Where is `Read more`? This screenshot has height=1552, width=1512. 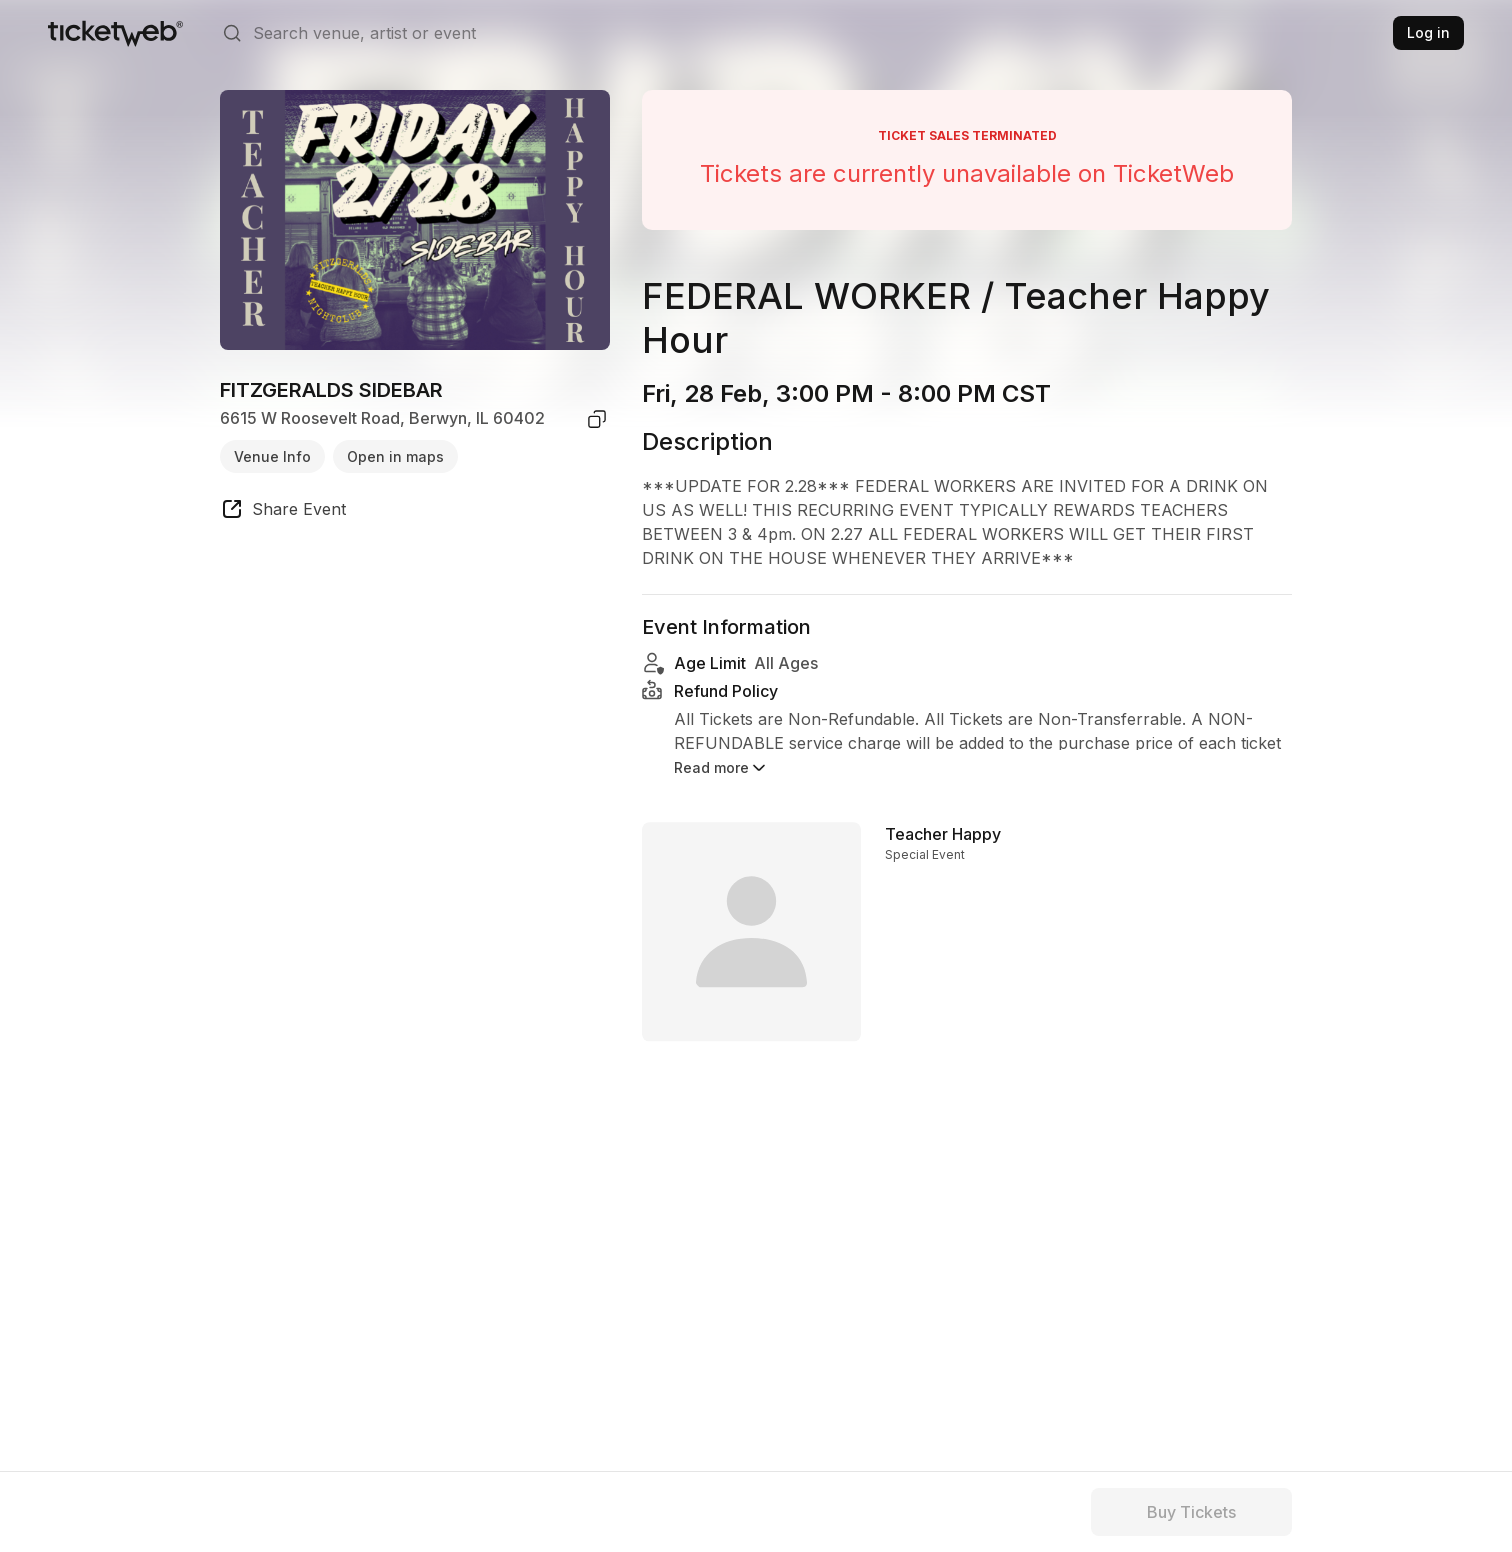 Read more is located at coordinates (721, 768).